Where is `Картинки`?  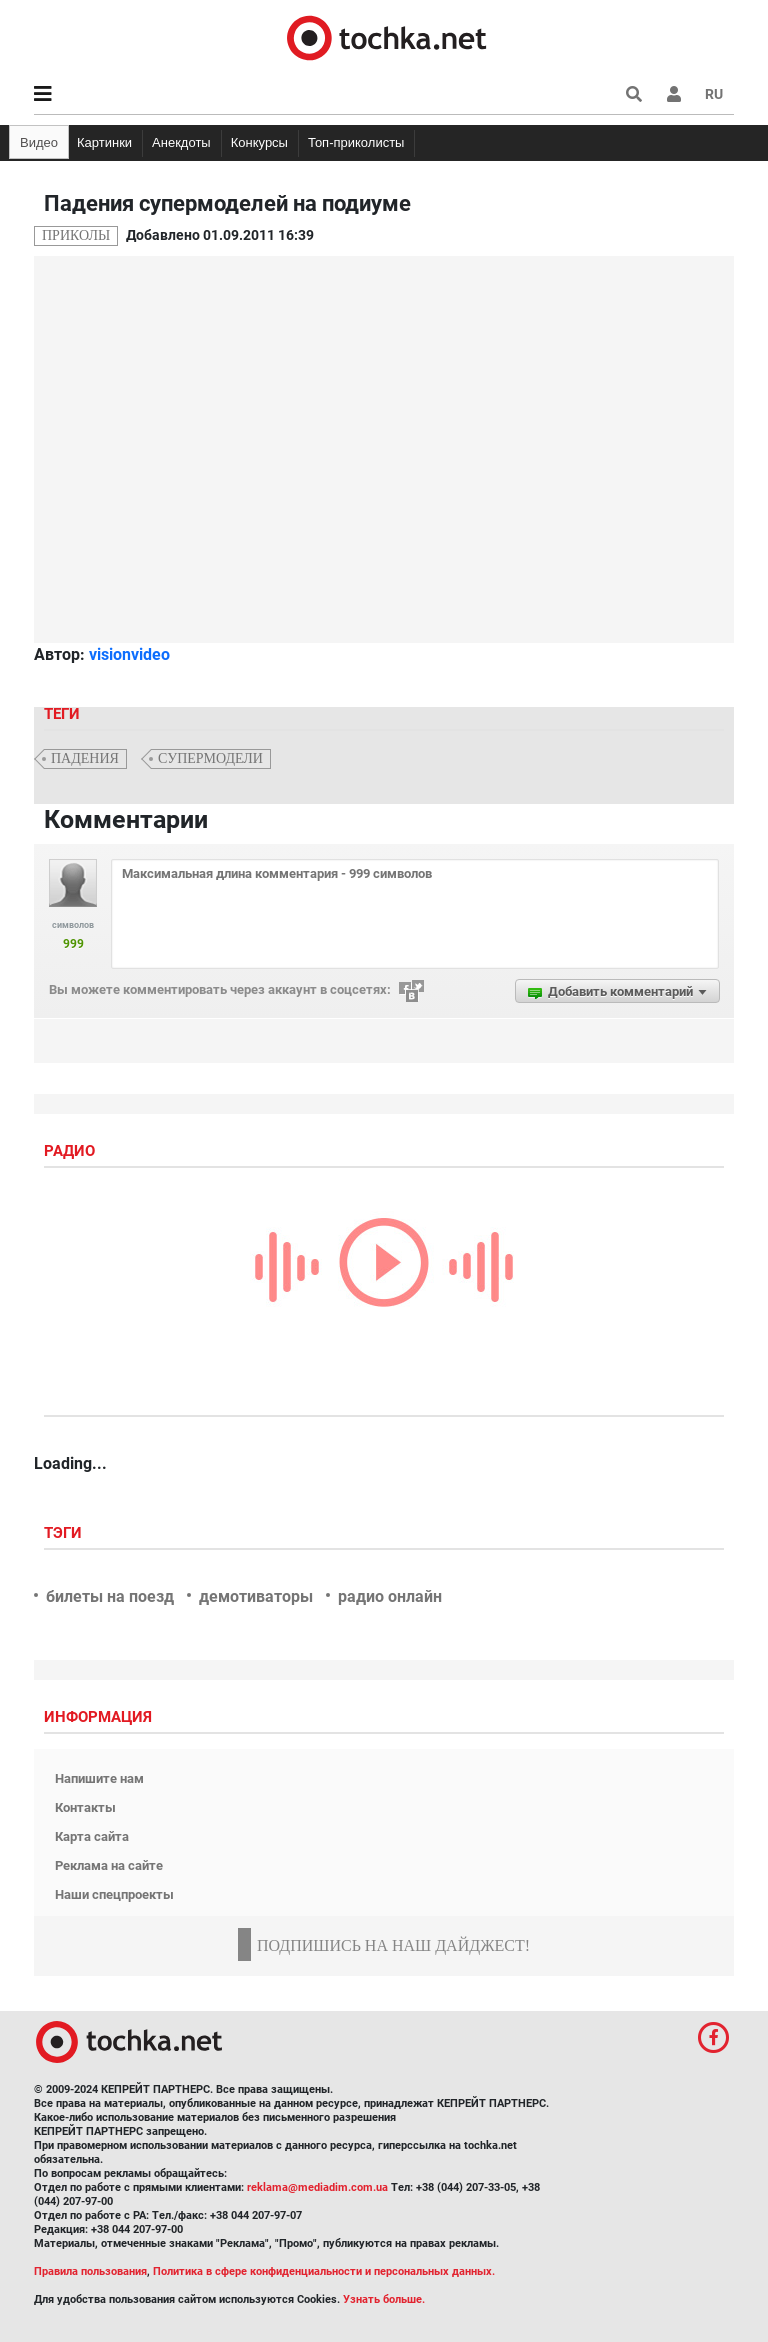 Картинки is located at coordinates (104, 142).